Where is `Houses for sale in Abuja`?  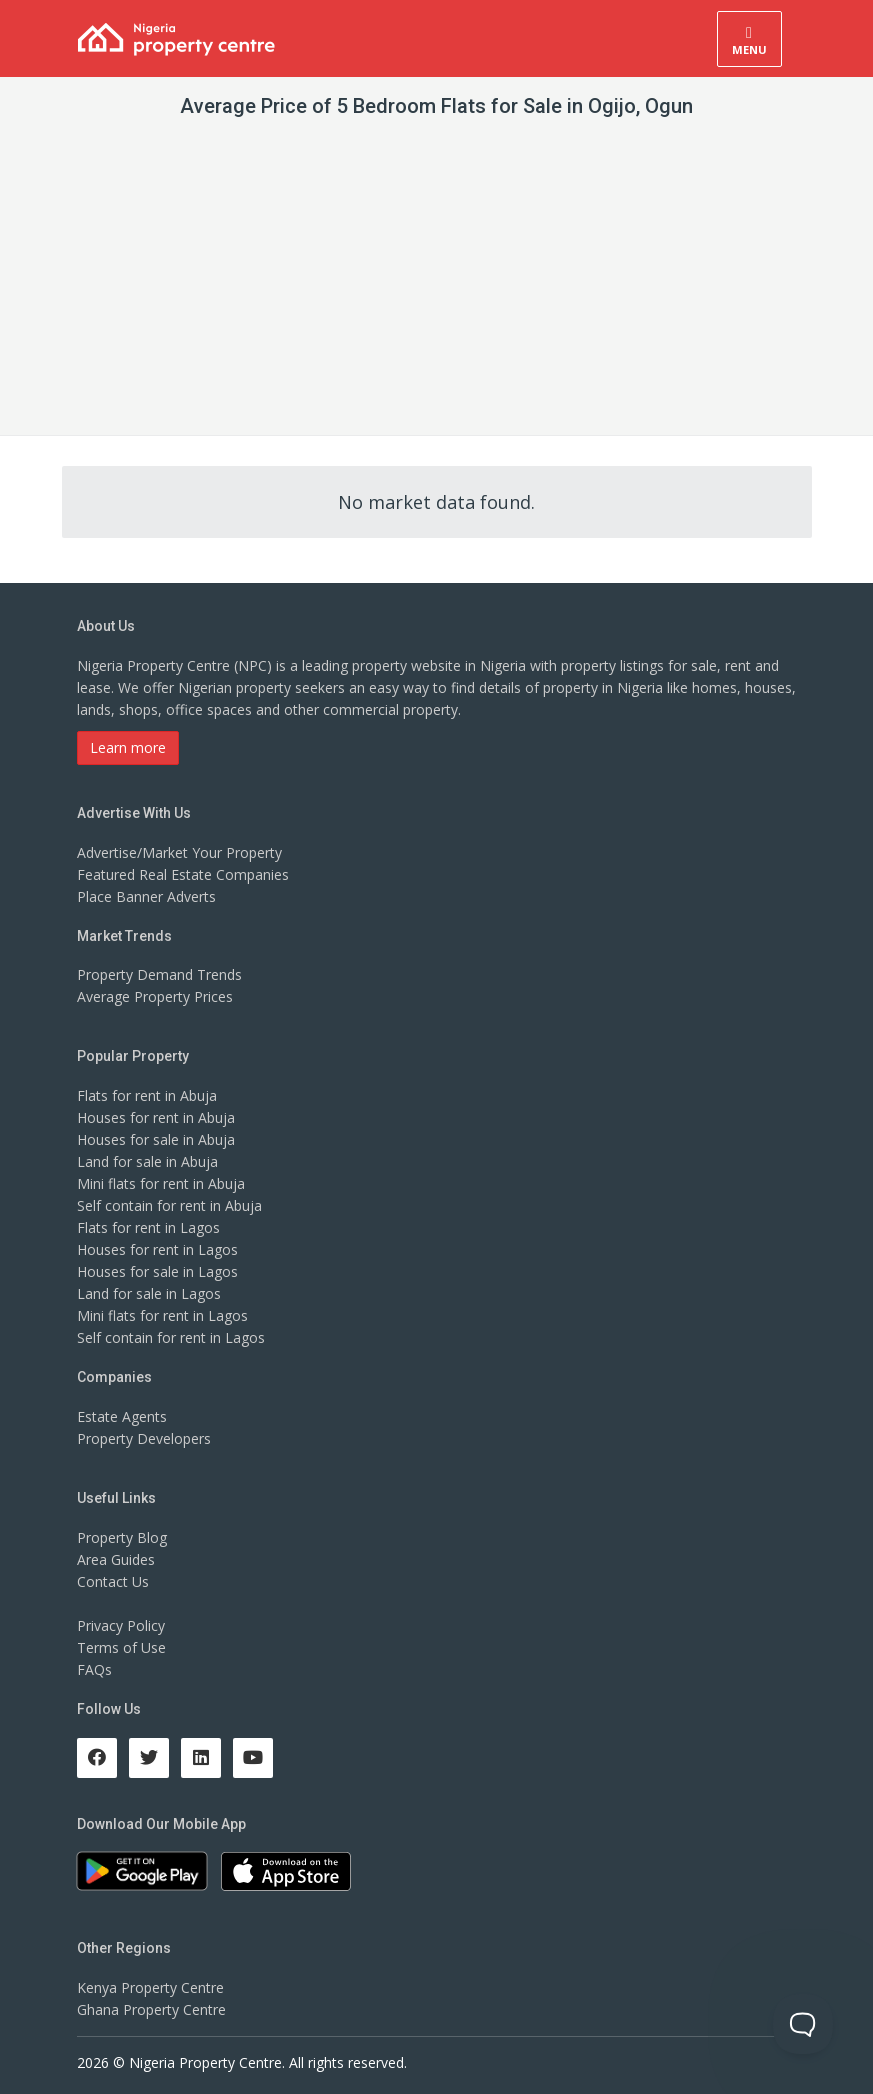 Houses for sale in Abuja is located at coordinates (156, 1139).